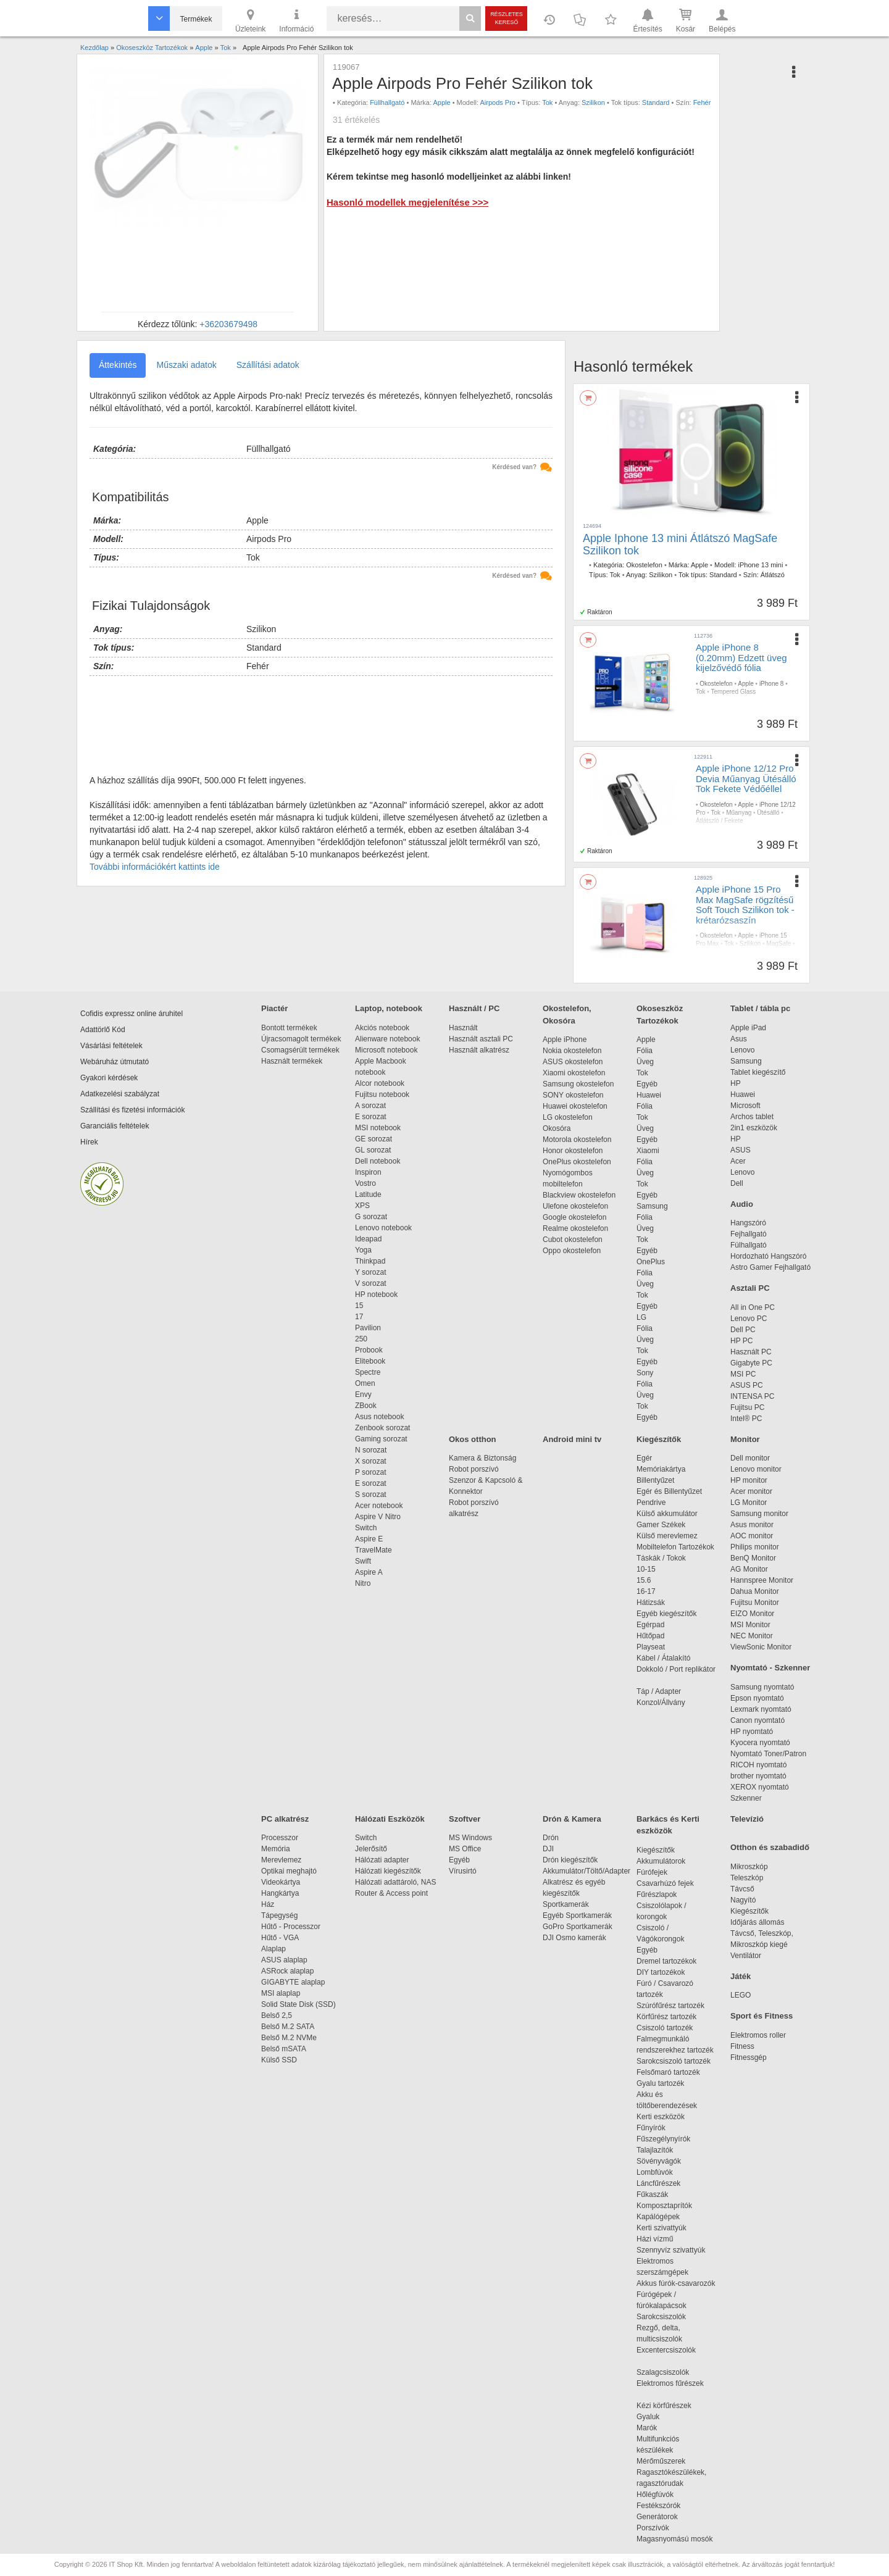 The width and height of the screenshot is (889, 2576). What do you see at coordinates (109, 1077) in the screenshot?
I see `Gyakori kérdések` at bounding box center [109, 1077].